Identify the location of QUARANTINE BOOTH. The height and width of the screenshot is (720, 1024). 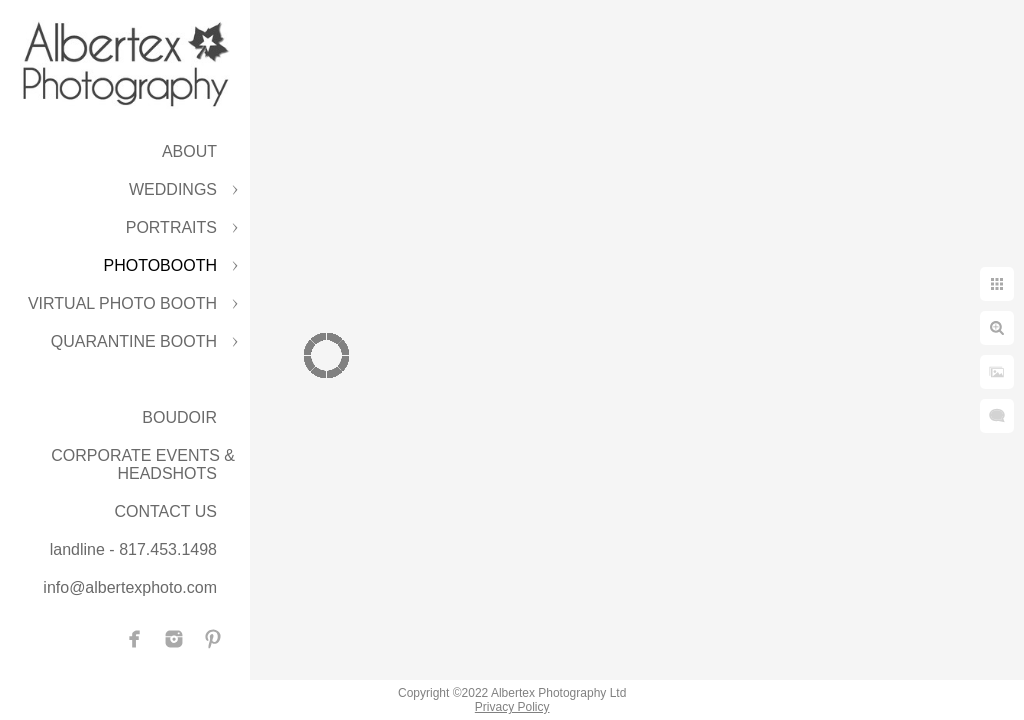
(134, 341).